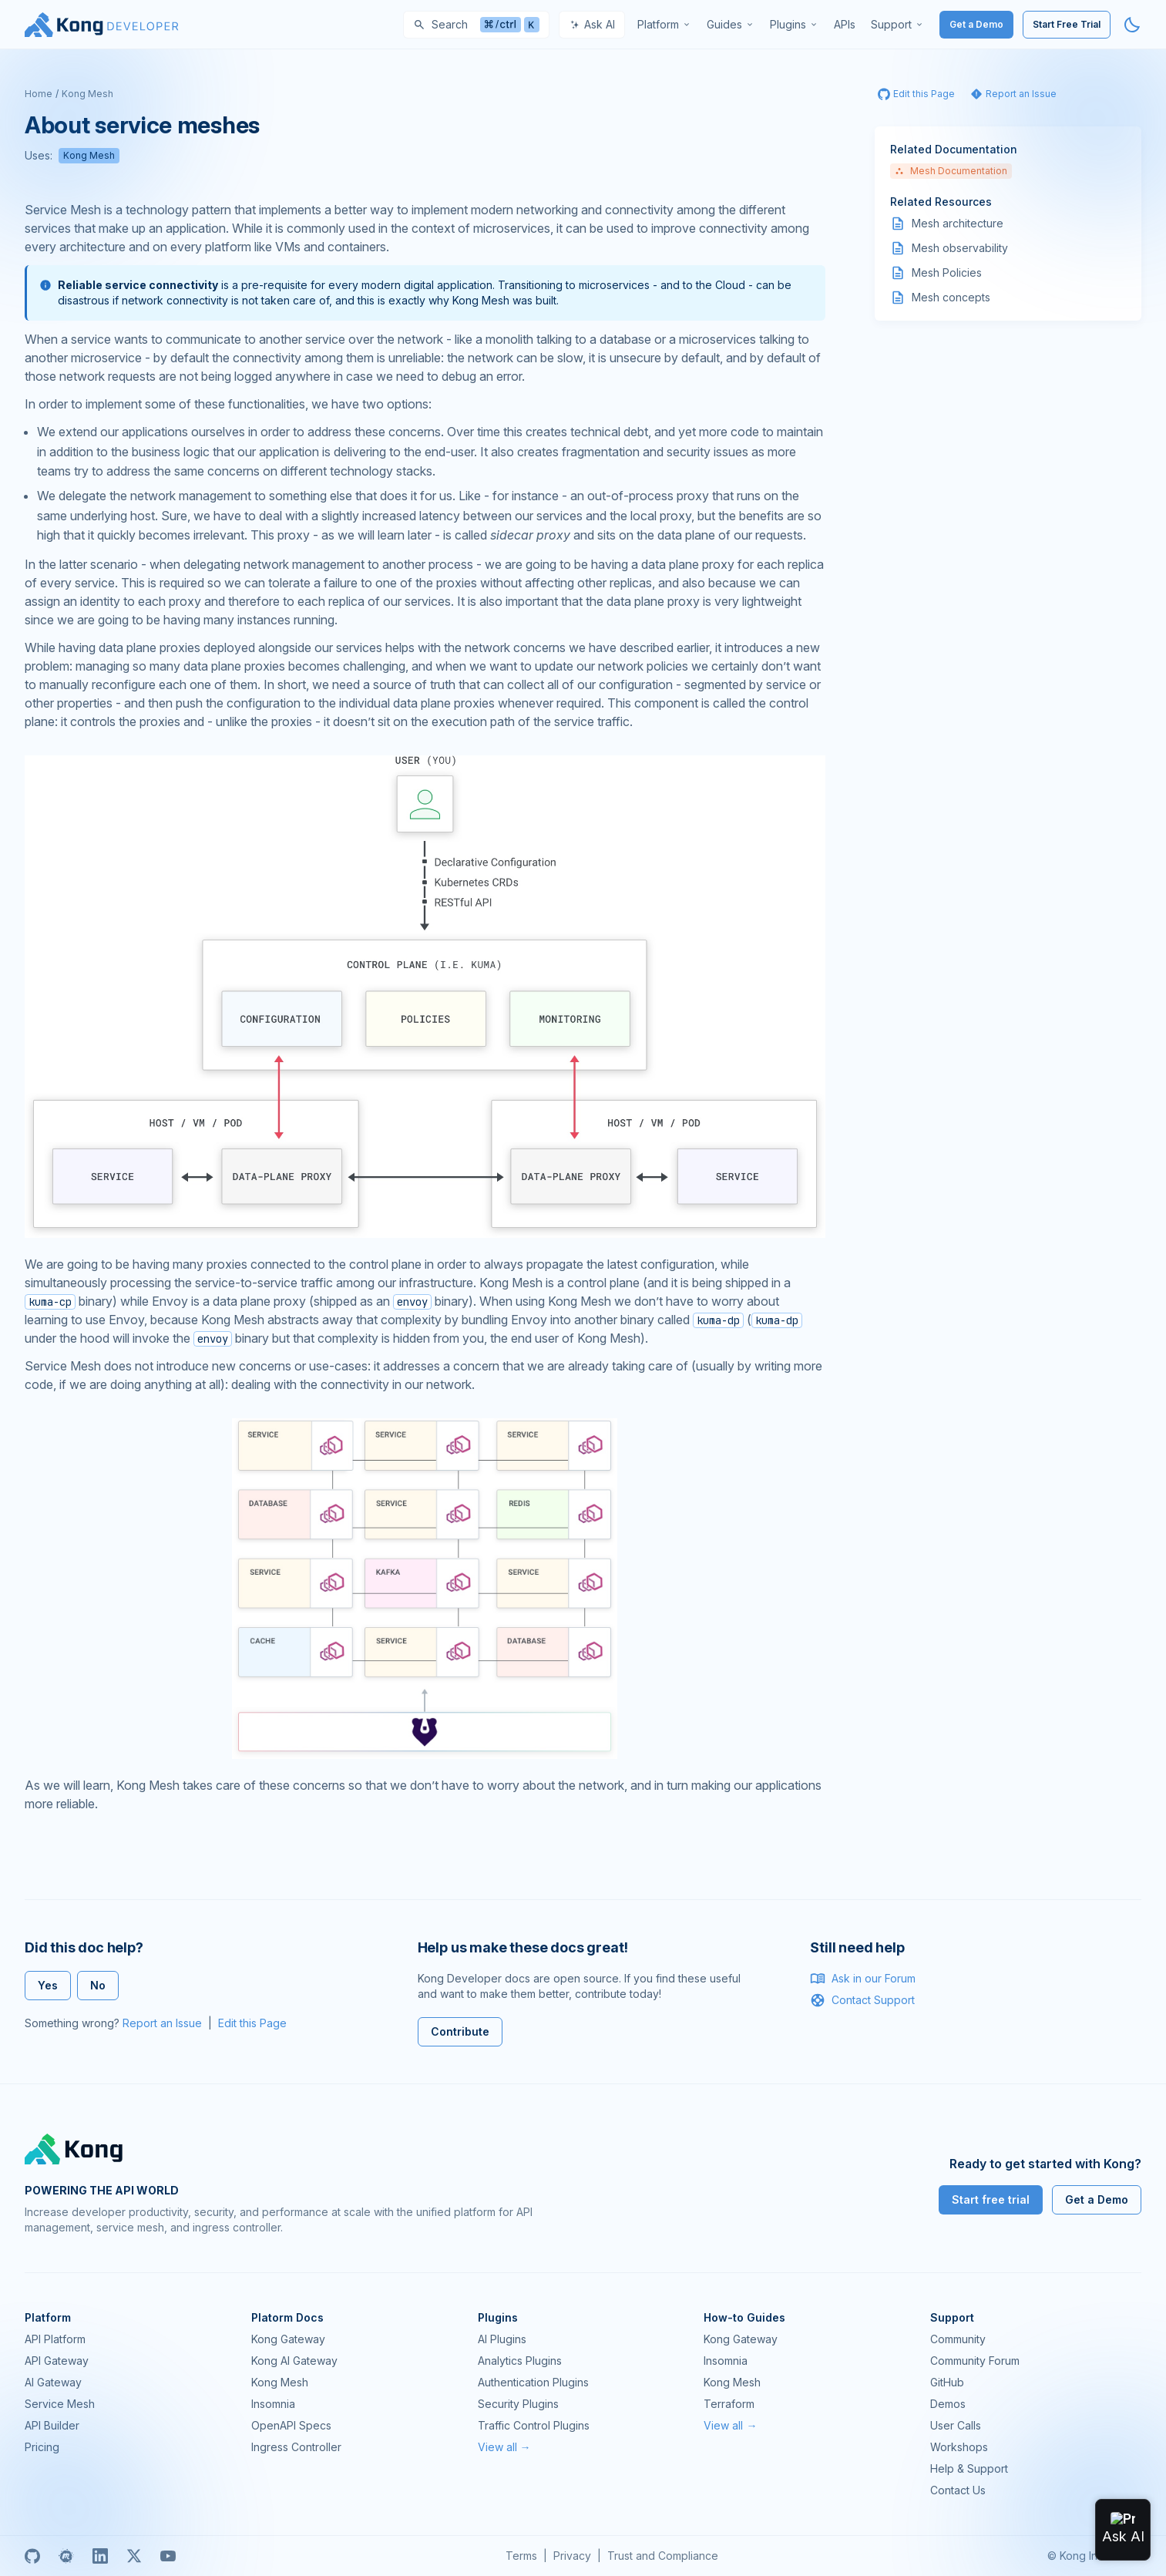 This screenshot has height=2576, width=1166. What do you see at coordinates (862, 2000) in the screenshot?
I see `Contact Support` at bounding box center [862, 2000].